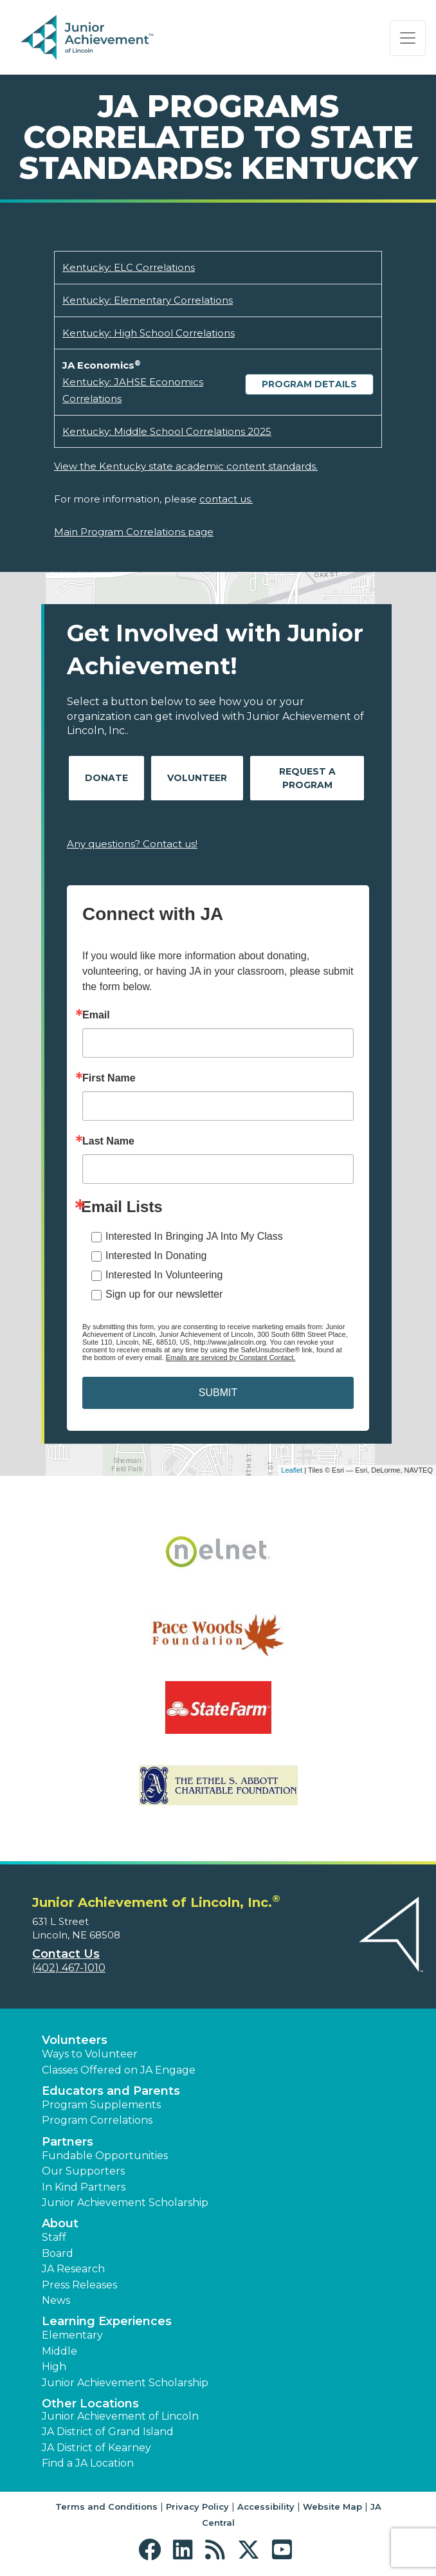 The height and width of the screenshot is (2576, 436). Describe the element at coordinates (108, 2431) in the screenshot. I see `JA District of Grand Island` at that location.